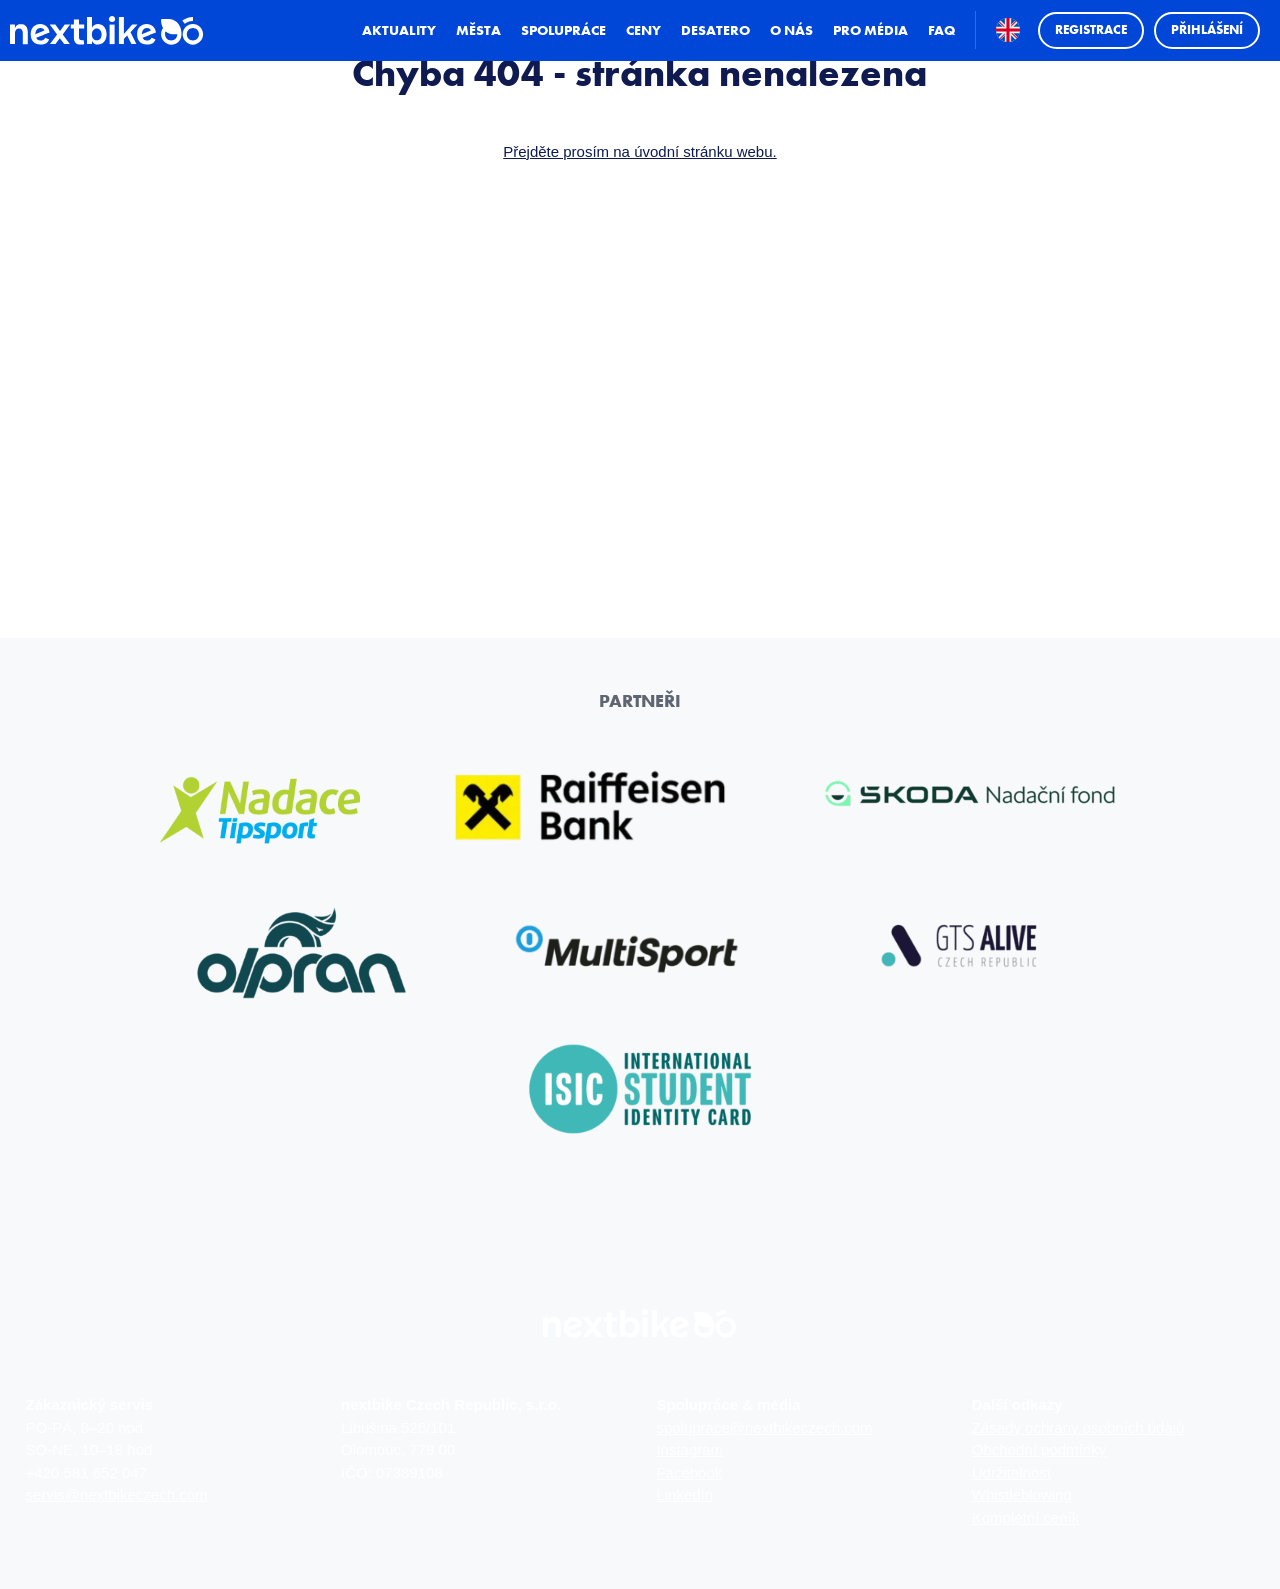  I want to click on spoluprace@nextbikeczech.com, so click(764, 1427).